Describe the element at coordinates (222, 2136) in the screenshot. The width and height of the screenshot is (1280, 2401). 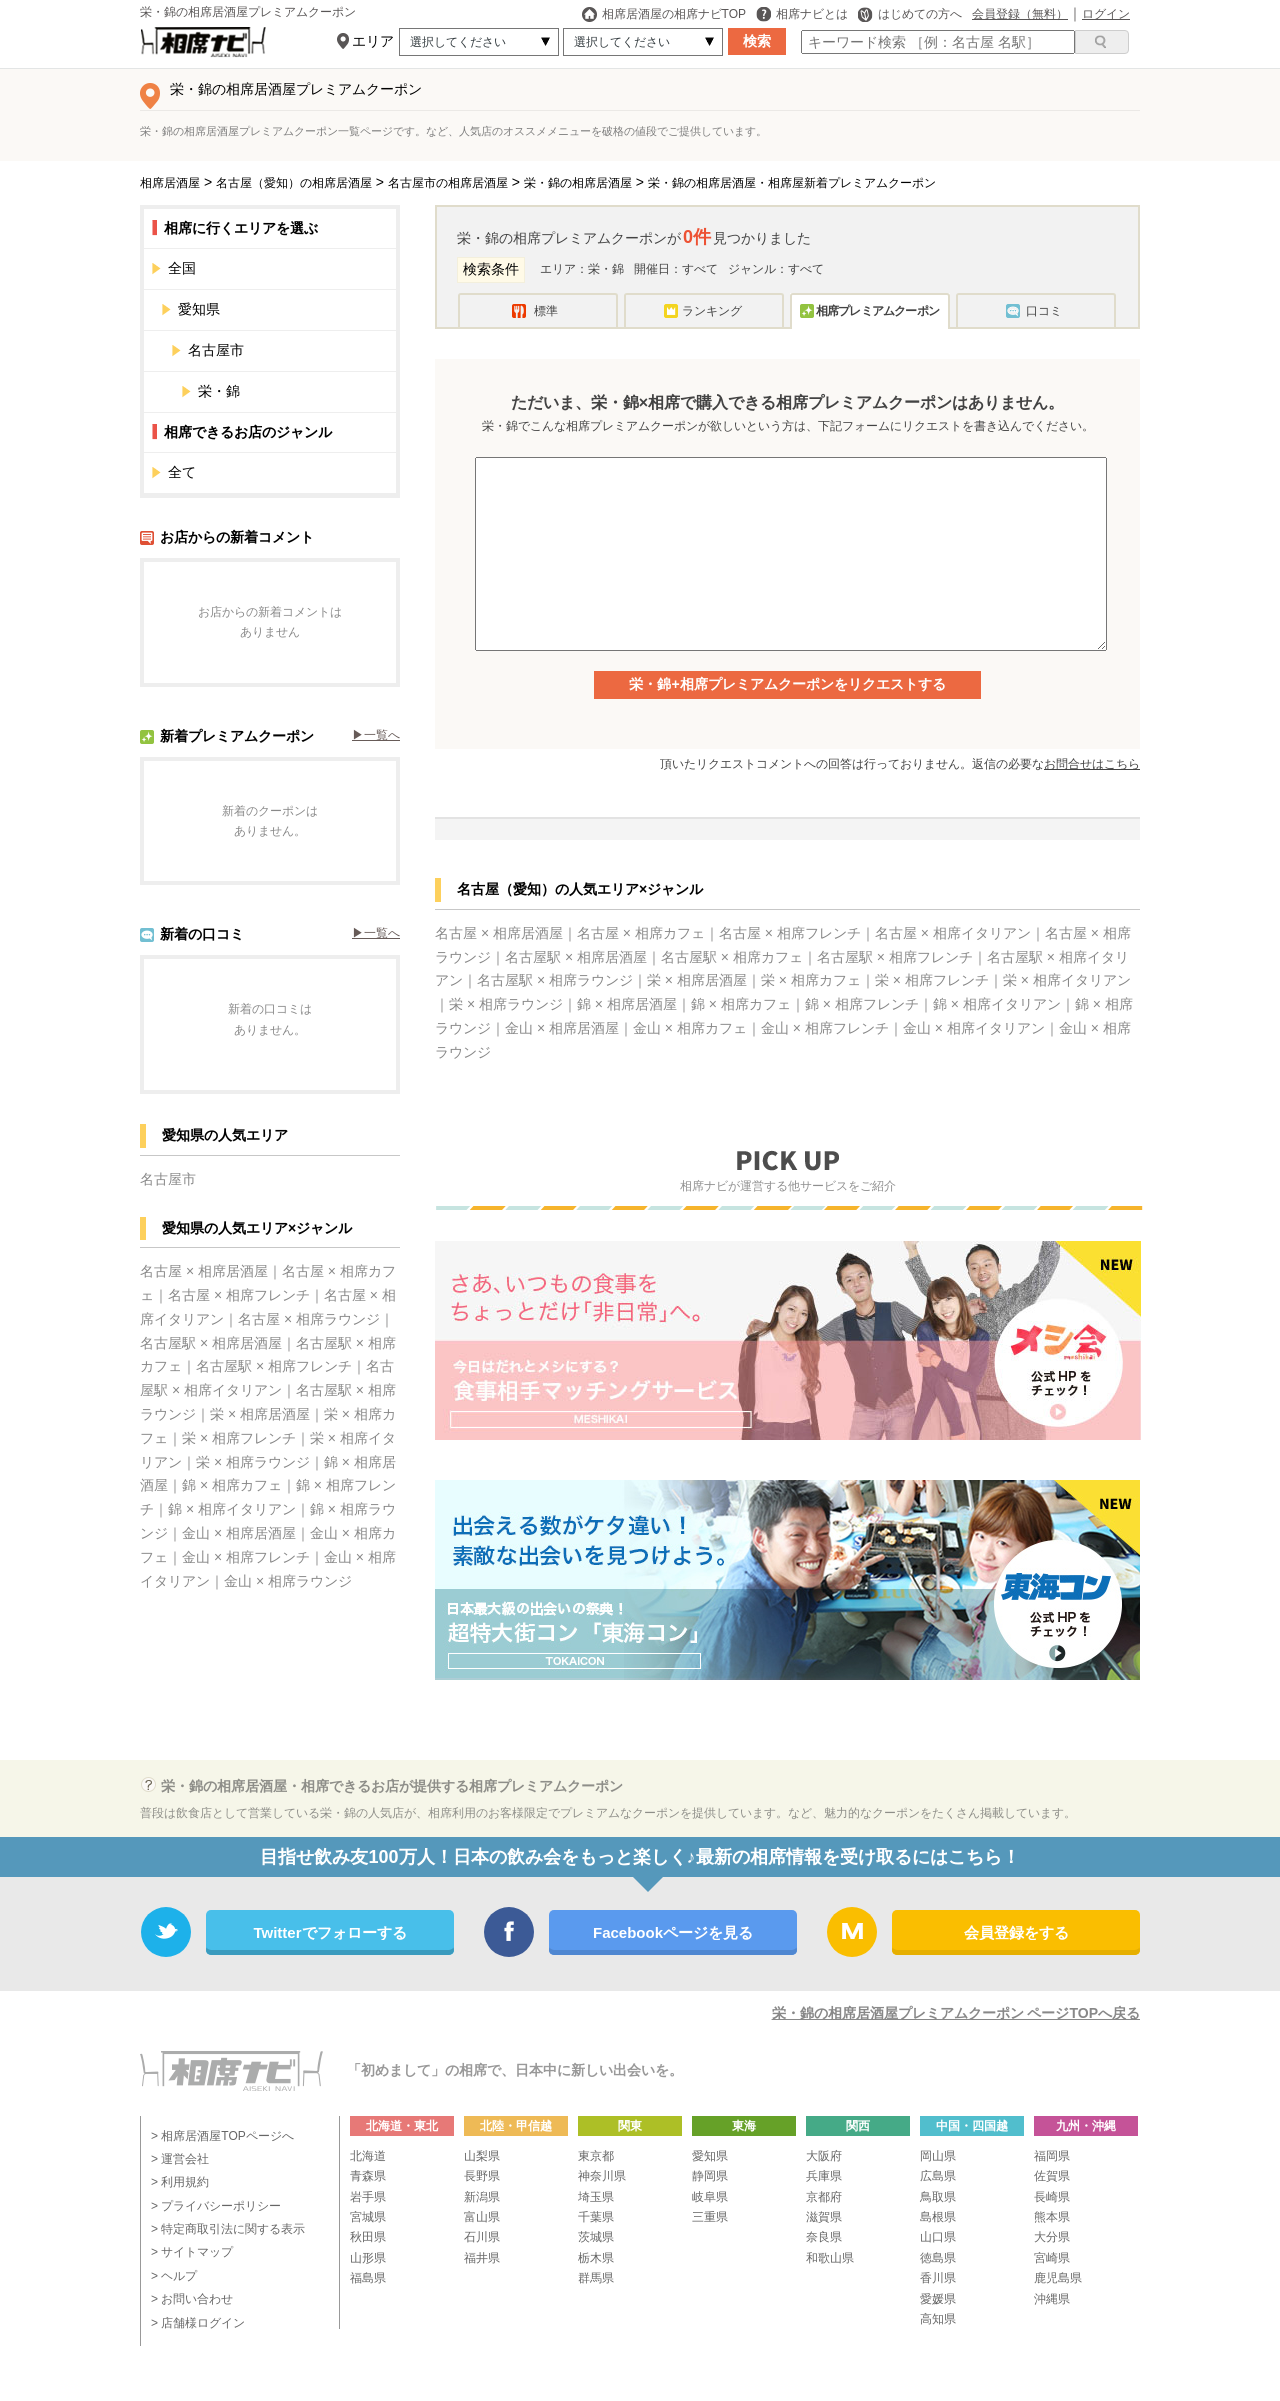
I see `> 相席居酒屋TOPページへ` at that location.